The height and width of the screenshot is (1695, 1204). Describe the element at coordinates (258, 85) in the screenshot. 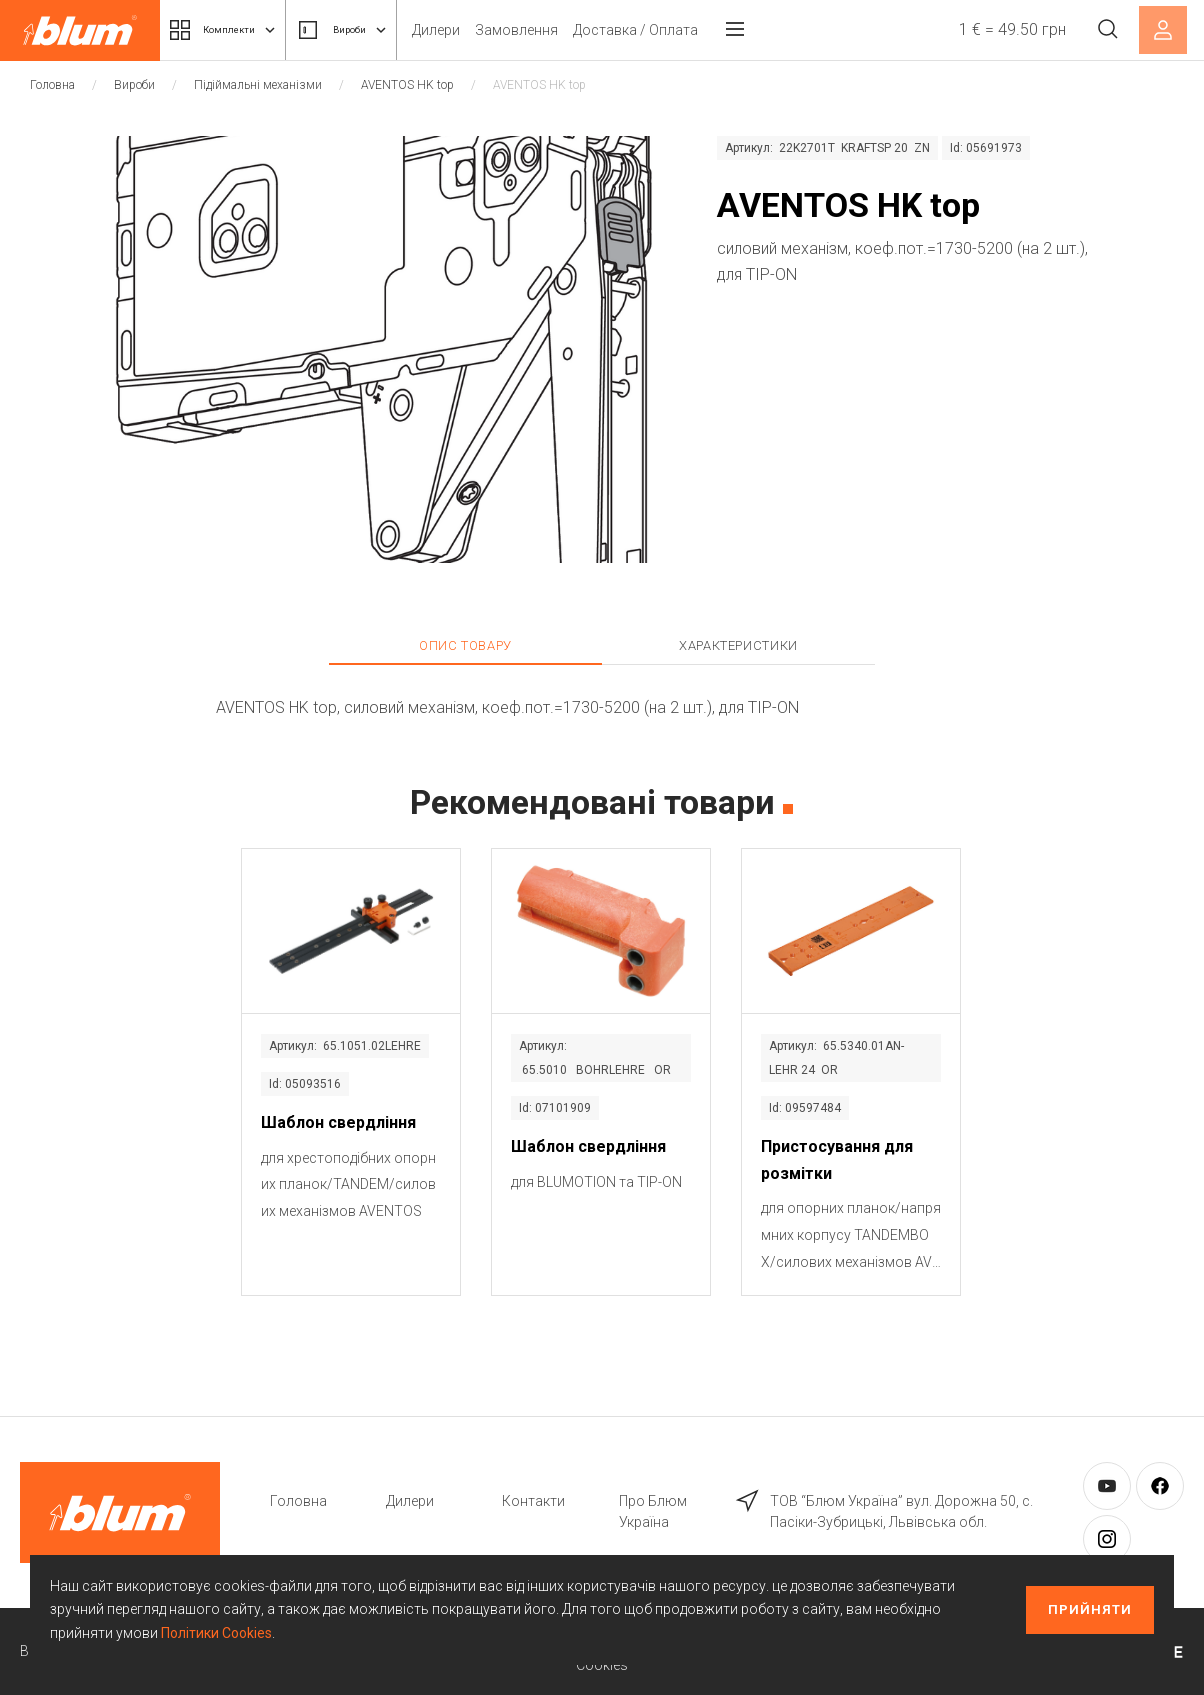

I see `Підіймальні механізми` at that location.